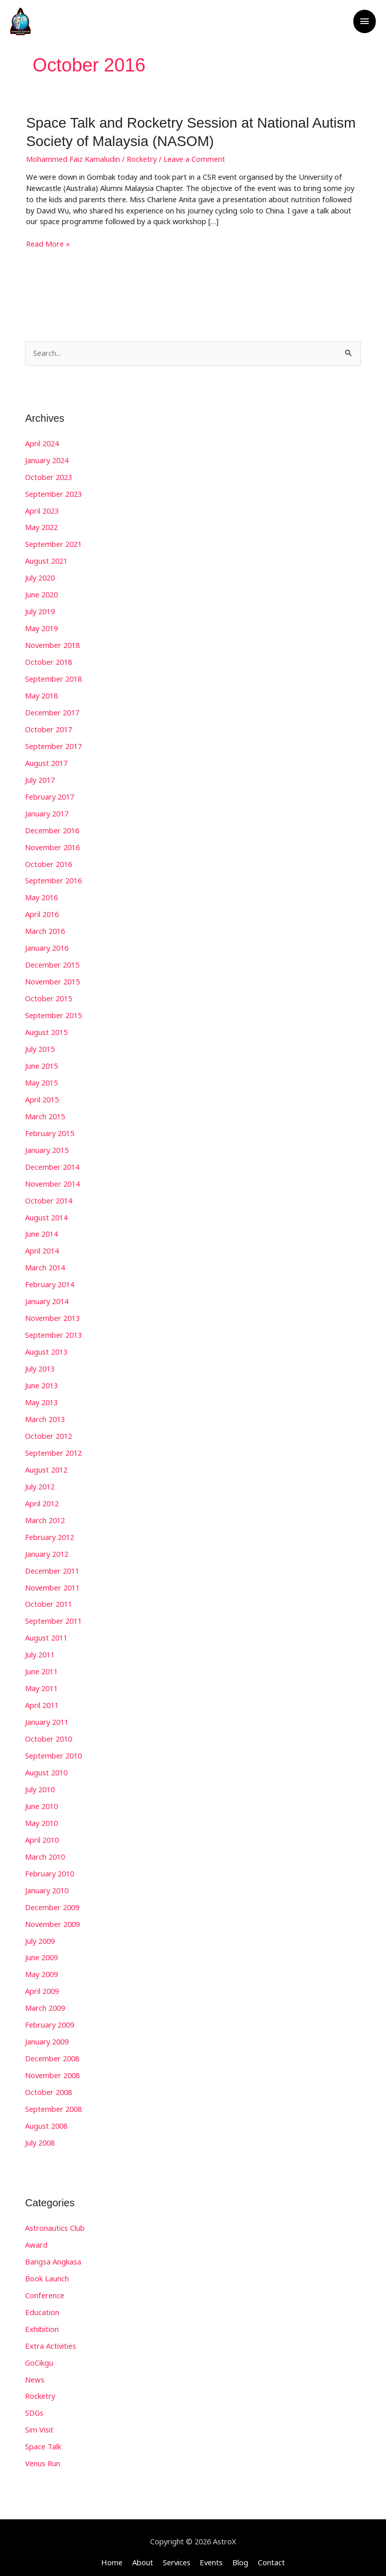 Image resolution: width=386 pixels, height=2576 pixels. Describe the element at coordinates (270, 2554) in the screenshot. I see `Contact` at that location.